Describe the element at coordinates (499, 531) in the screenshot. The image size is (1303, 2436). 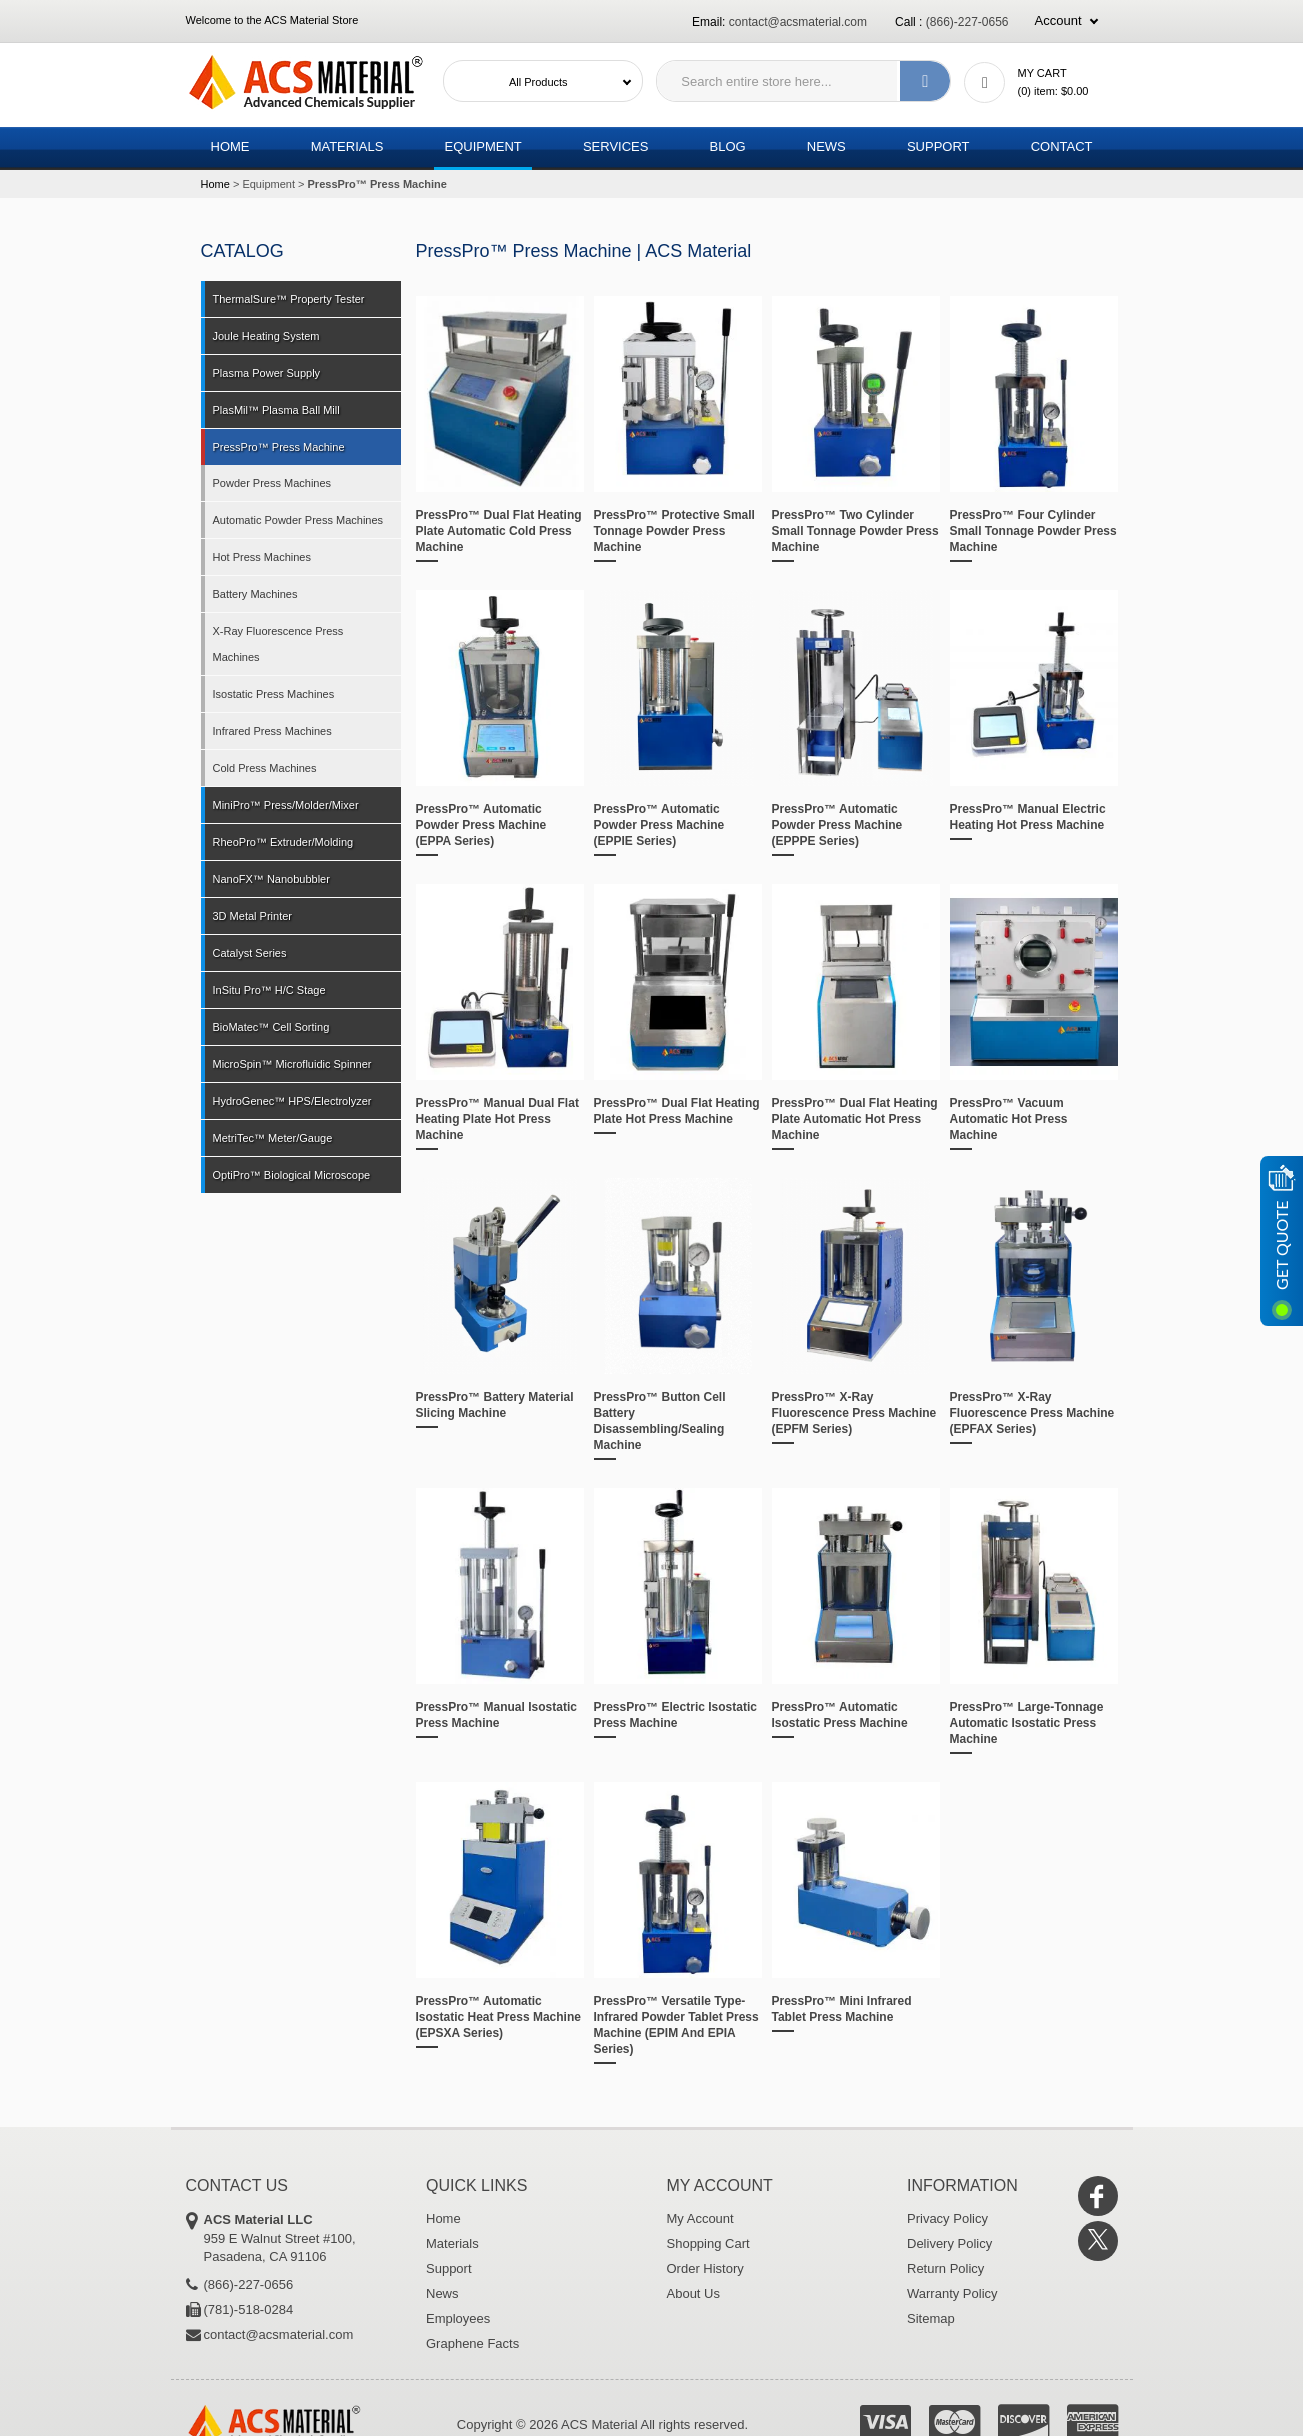
I see `PressPro™ Dual Flat Heating Plate Automatic Cold Press Machine` at that location.